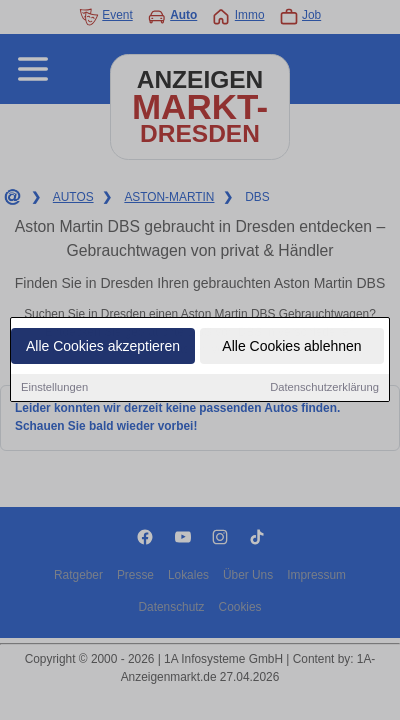  Describe the element at coordinates (54, 388) in the screenshot. I see `Einstellungen` at that location.